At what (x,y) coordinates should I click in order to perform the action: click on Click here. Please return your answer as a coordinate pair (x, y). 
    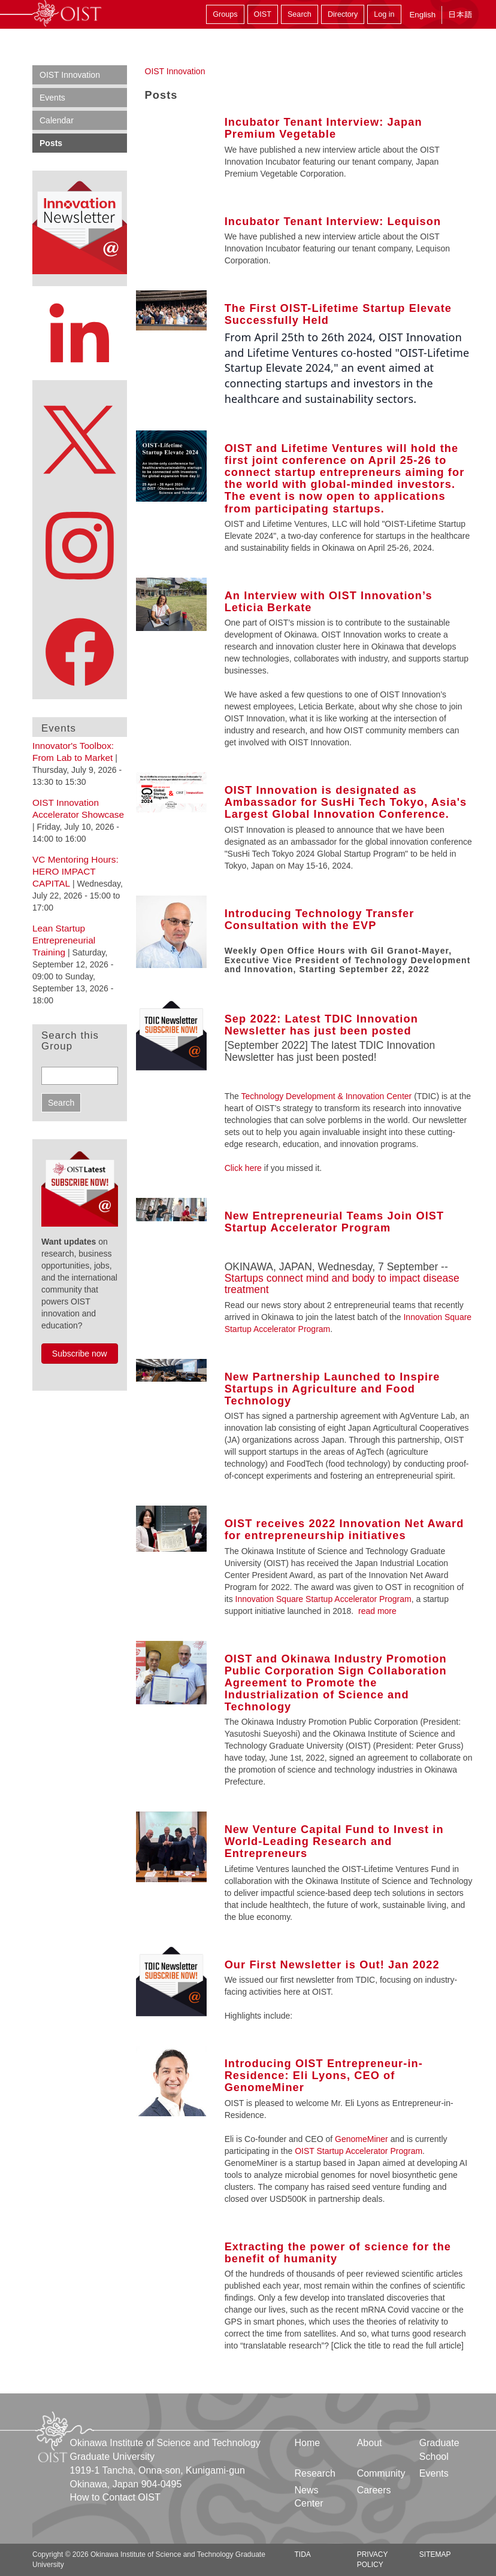
    Looking at the image, I should click on (243, 1168).